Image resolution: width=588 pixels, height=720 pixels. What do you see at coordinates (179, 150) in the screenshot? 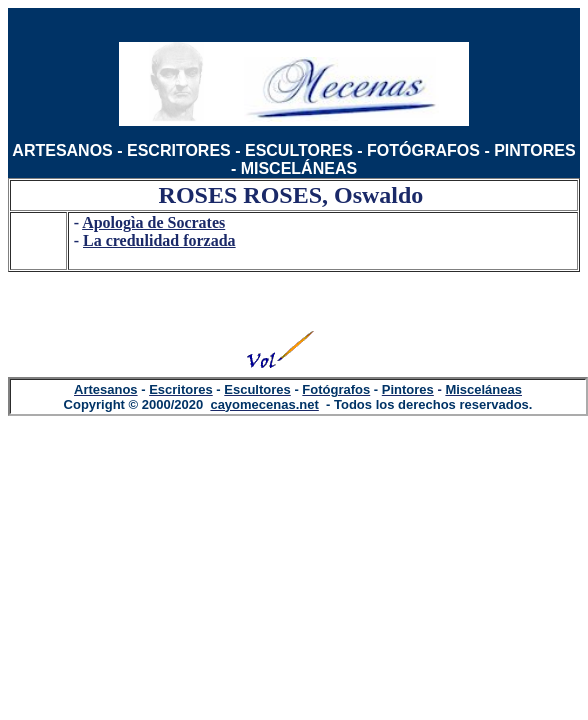
I see `ESCRITORES` at bounding box center [179, 150].